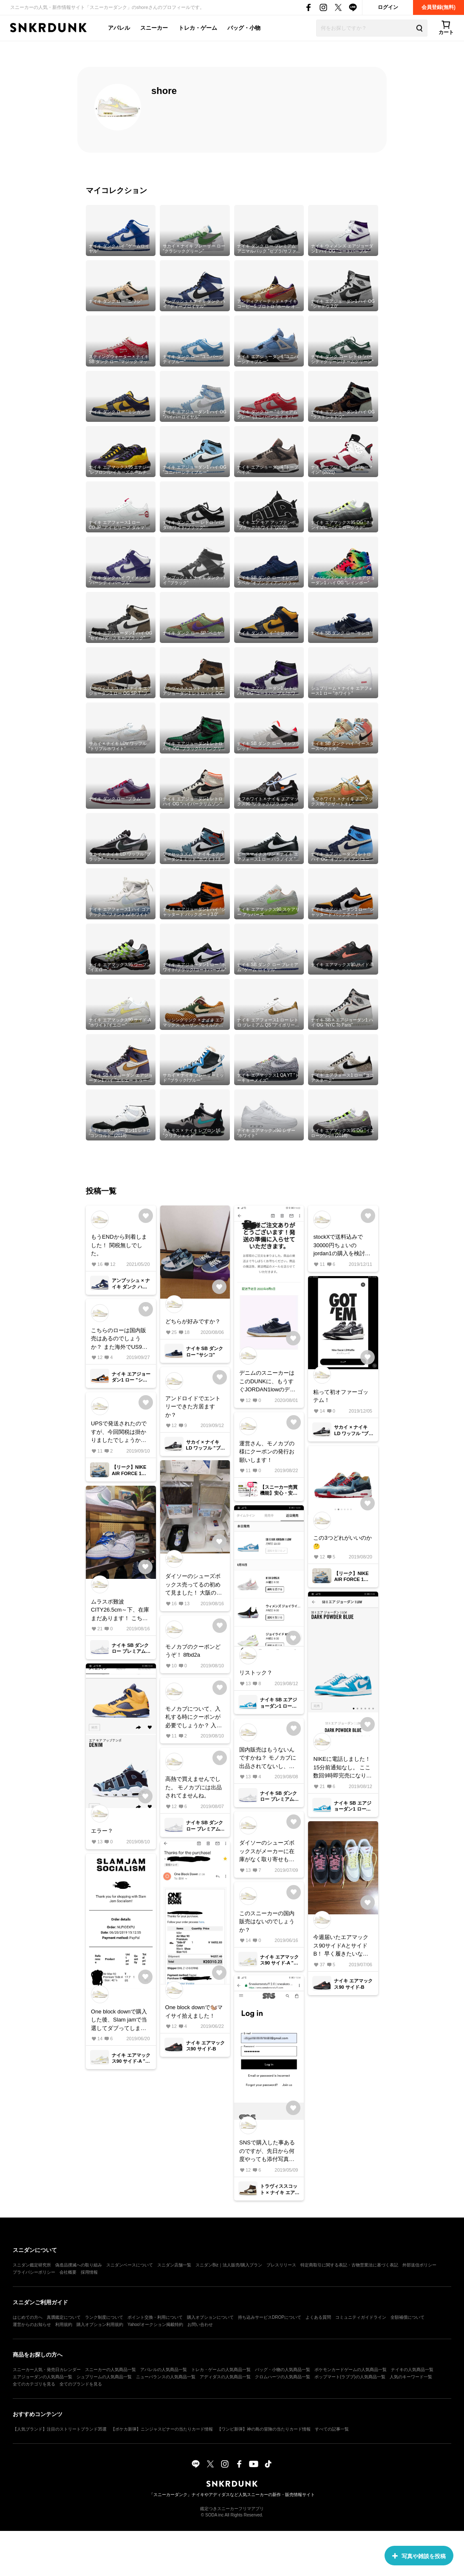  I want to click on トレカ・ゲーム, so click(197, 28).